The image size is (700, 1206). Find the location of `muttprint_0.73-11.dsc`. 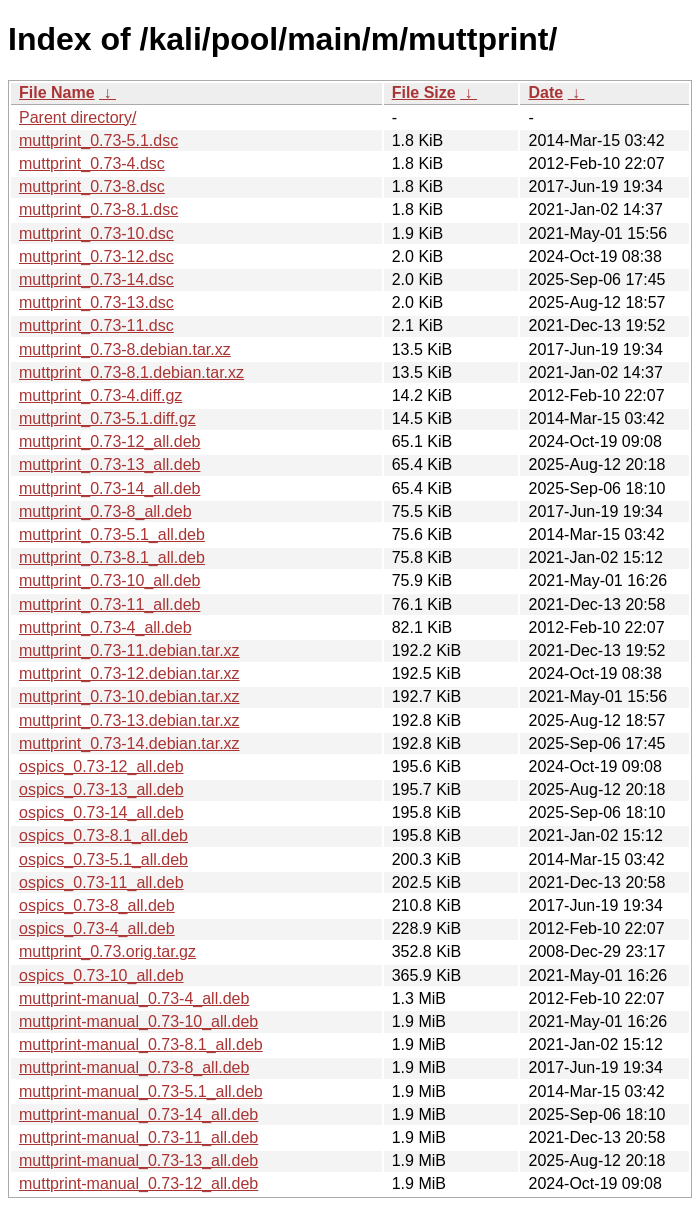

muttprint_0.73-11.dsc is located at coordinates (96, 325).